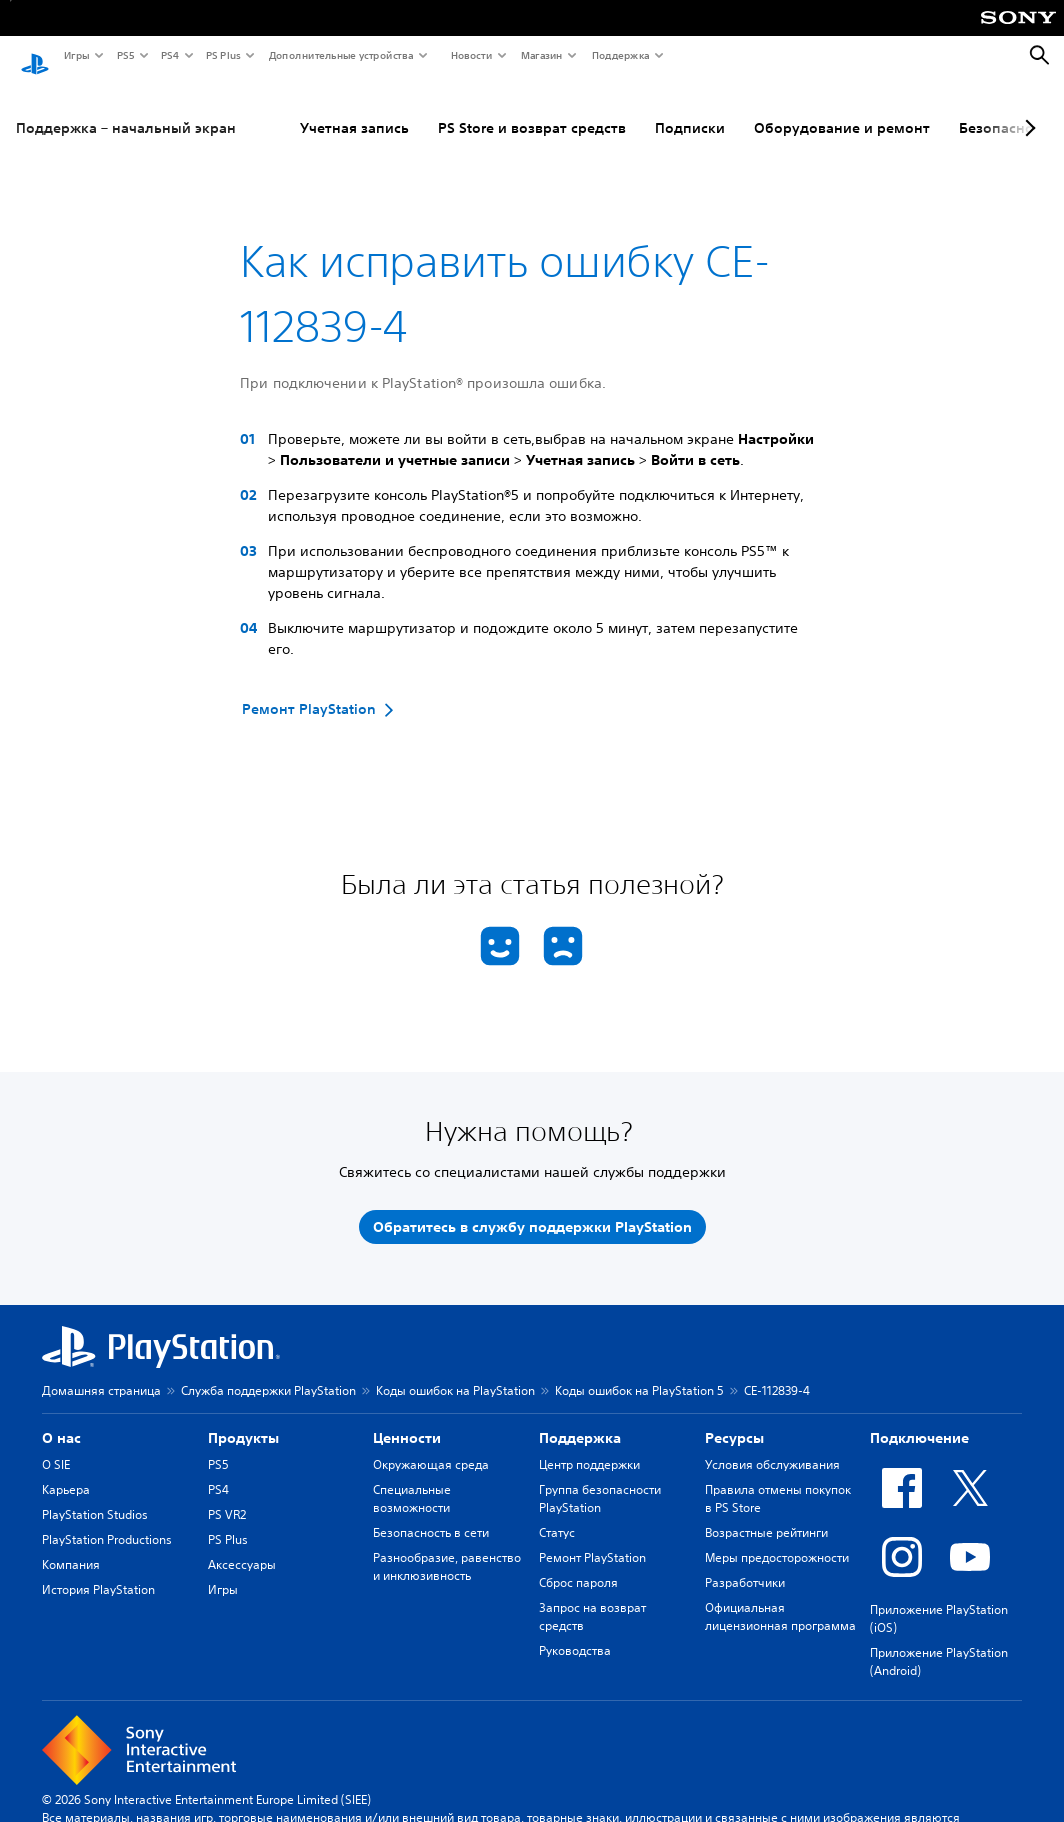  I want to click on Руководства, so click(575, 1631).